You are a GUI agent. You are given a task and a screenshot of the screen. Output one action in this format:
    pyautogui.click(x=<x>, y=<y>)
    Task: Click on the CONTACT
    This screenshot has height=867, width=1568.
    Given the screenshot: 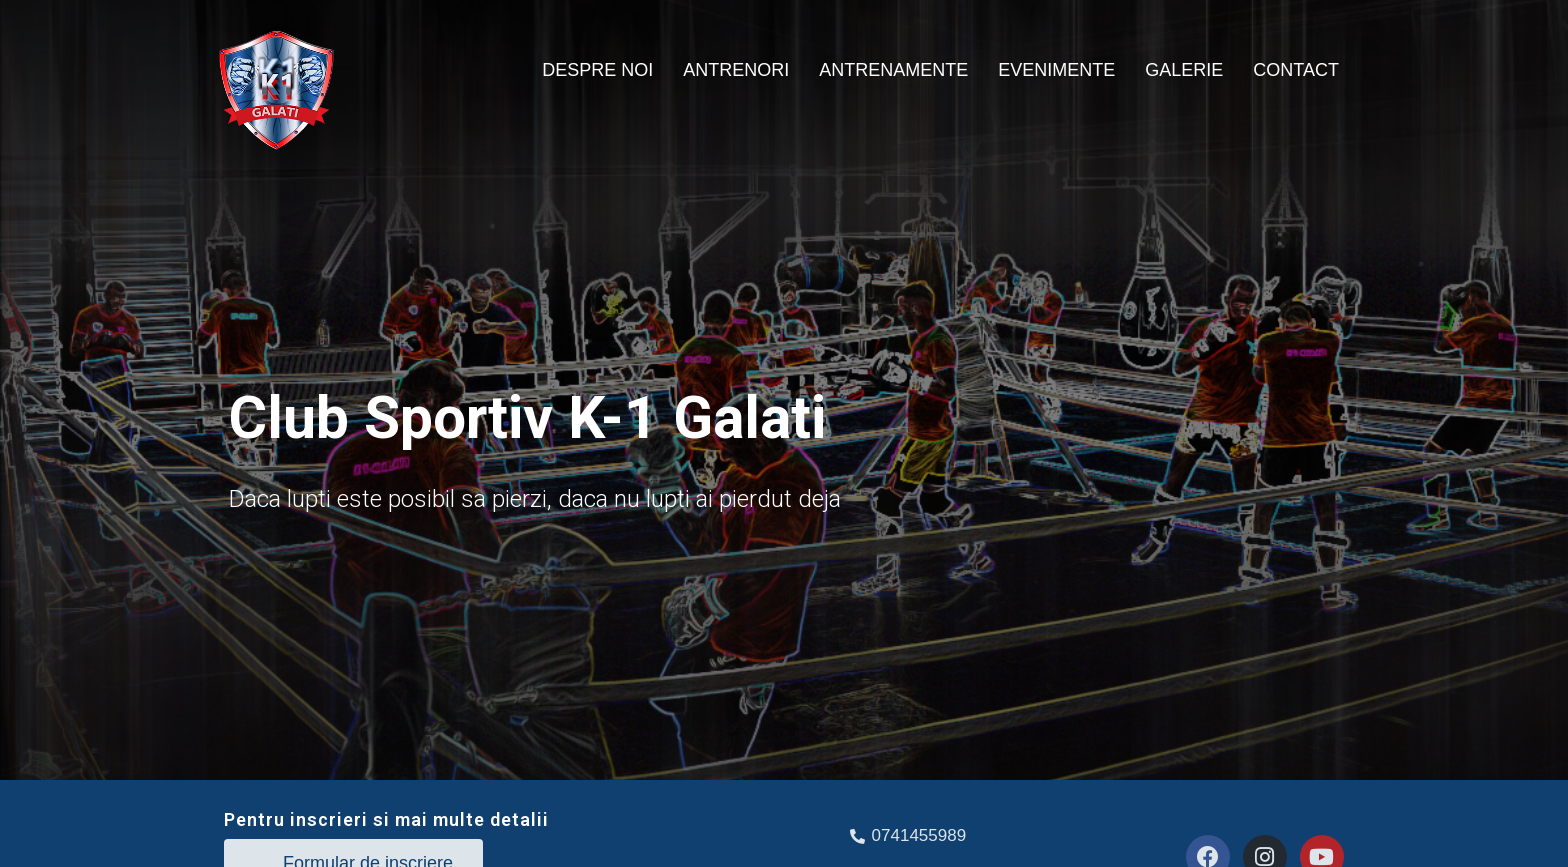 What is the action you would take?
    pyautogui.click(x=1296, y=70)
    